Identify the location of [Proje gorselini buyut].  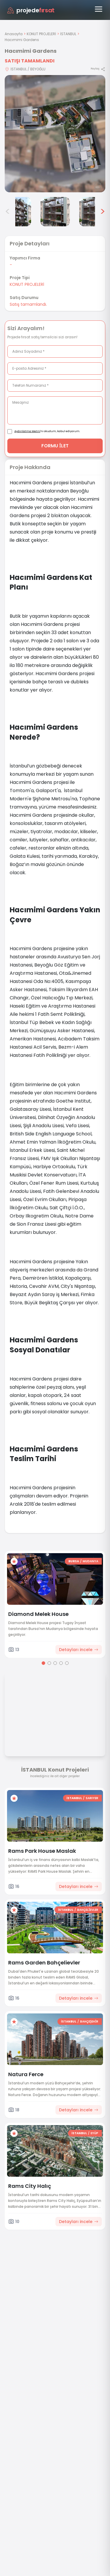
(55, 133).